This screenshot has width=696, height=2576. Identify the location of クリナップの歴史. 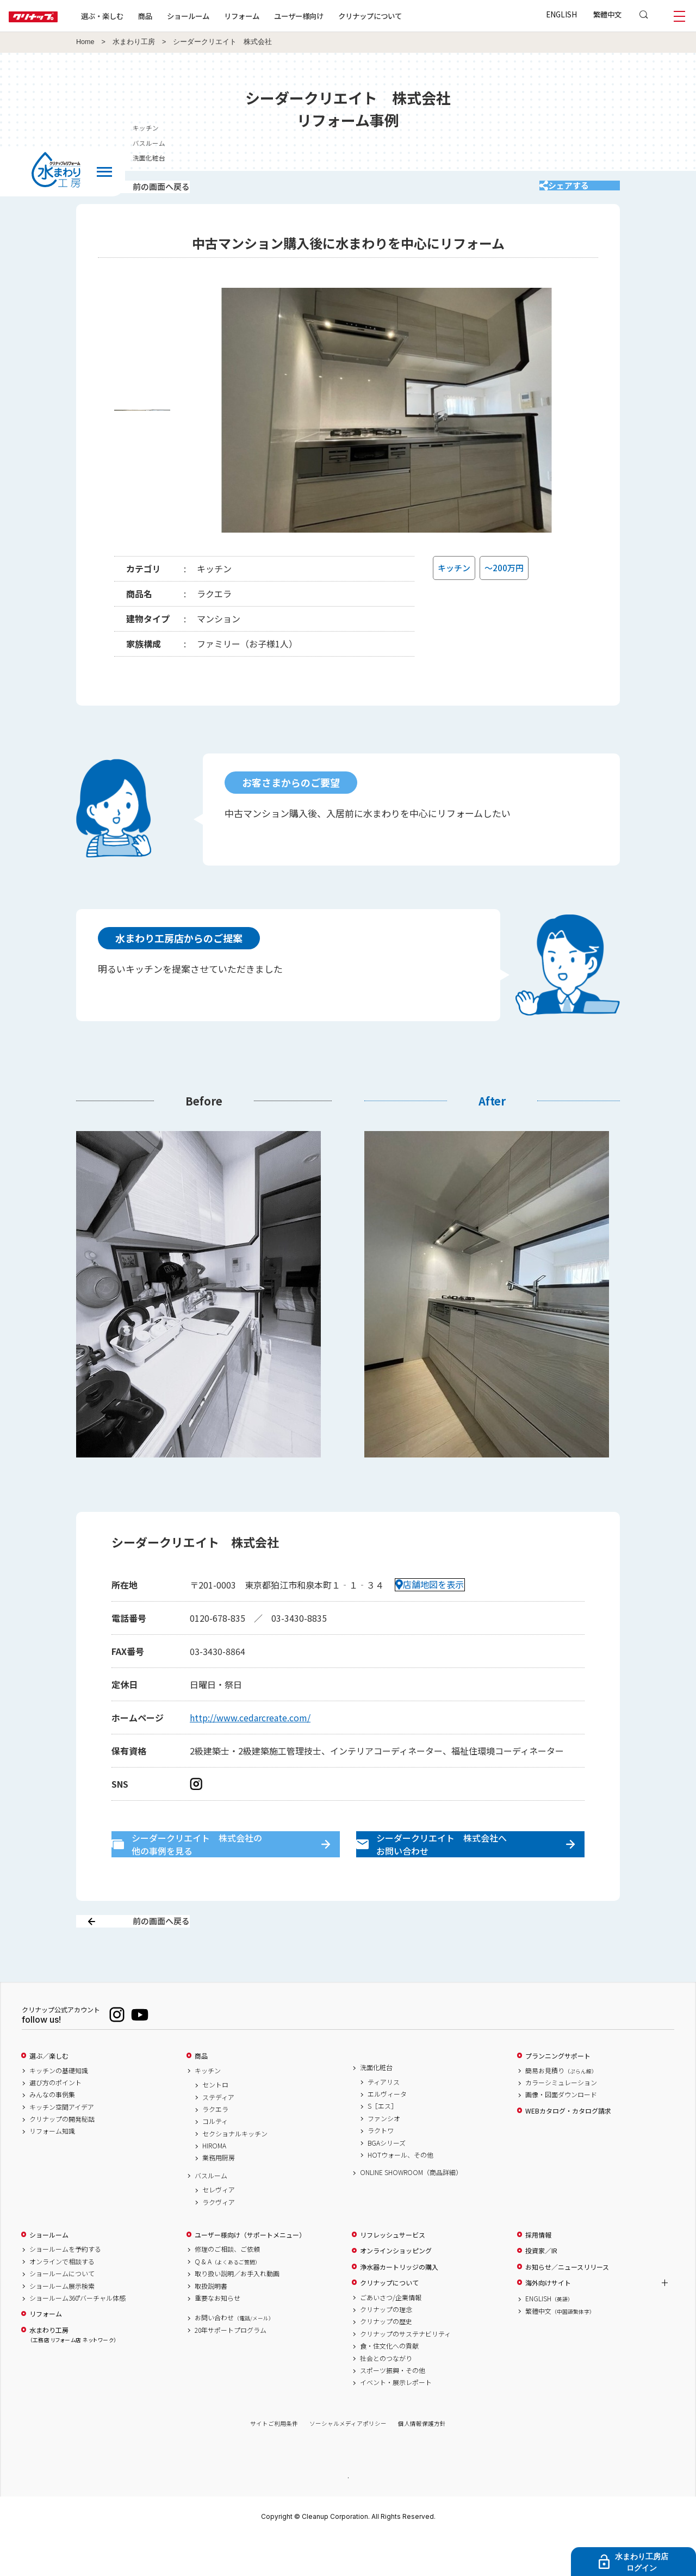
(386, 2359).